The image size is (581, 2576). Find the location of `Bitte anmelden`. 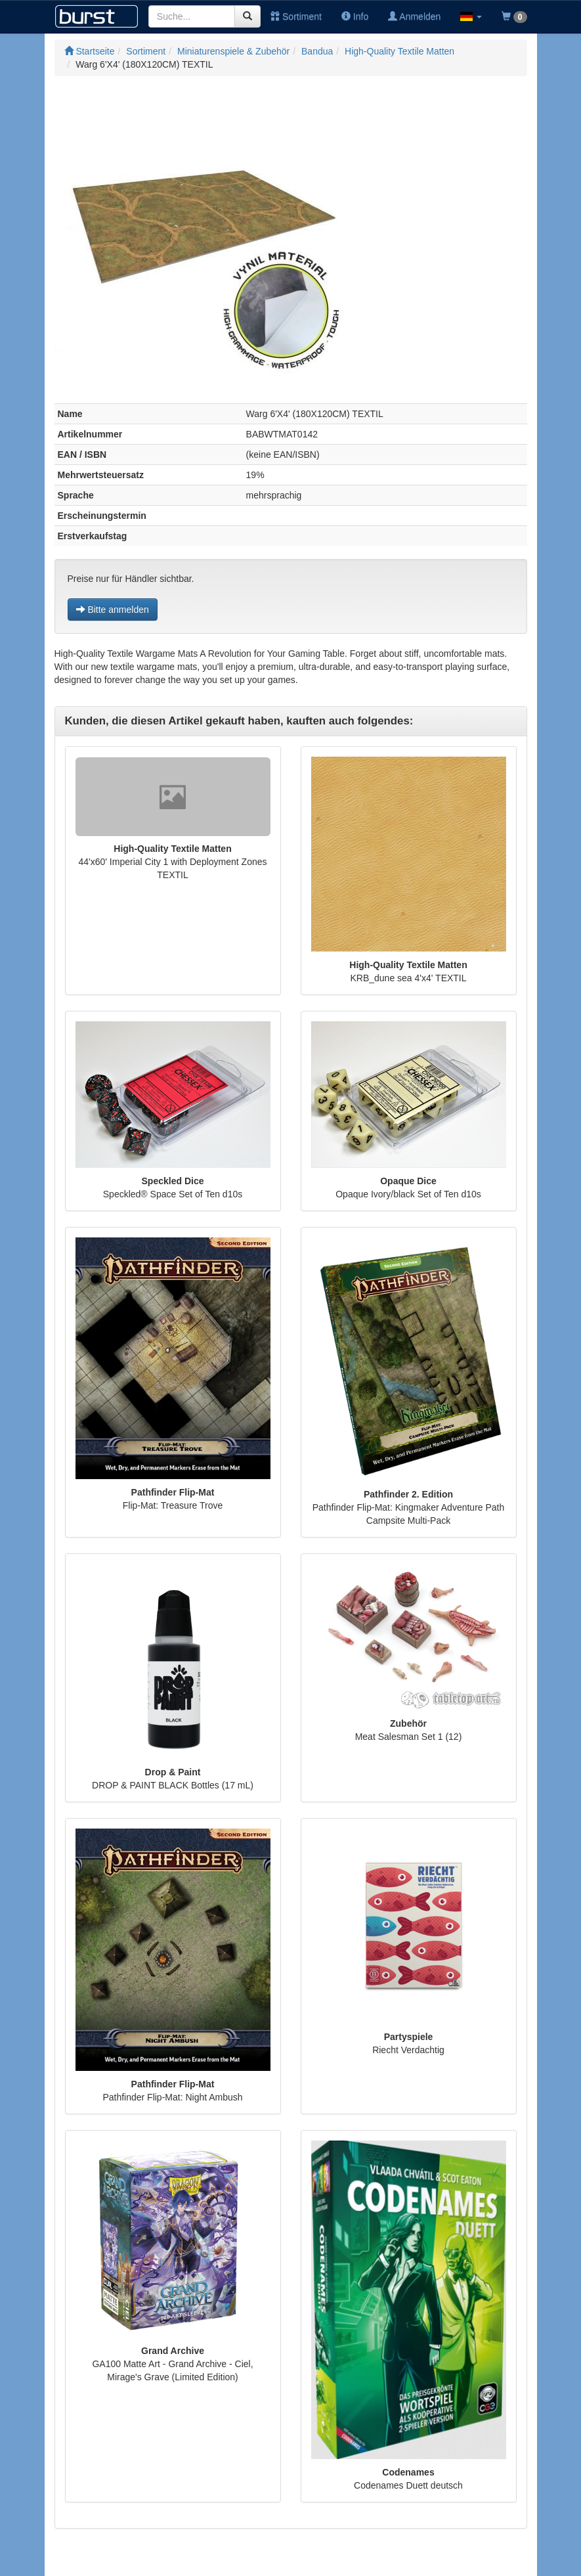

Bitte anmelden is located at coordinates (112, 609).